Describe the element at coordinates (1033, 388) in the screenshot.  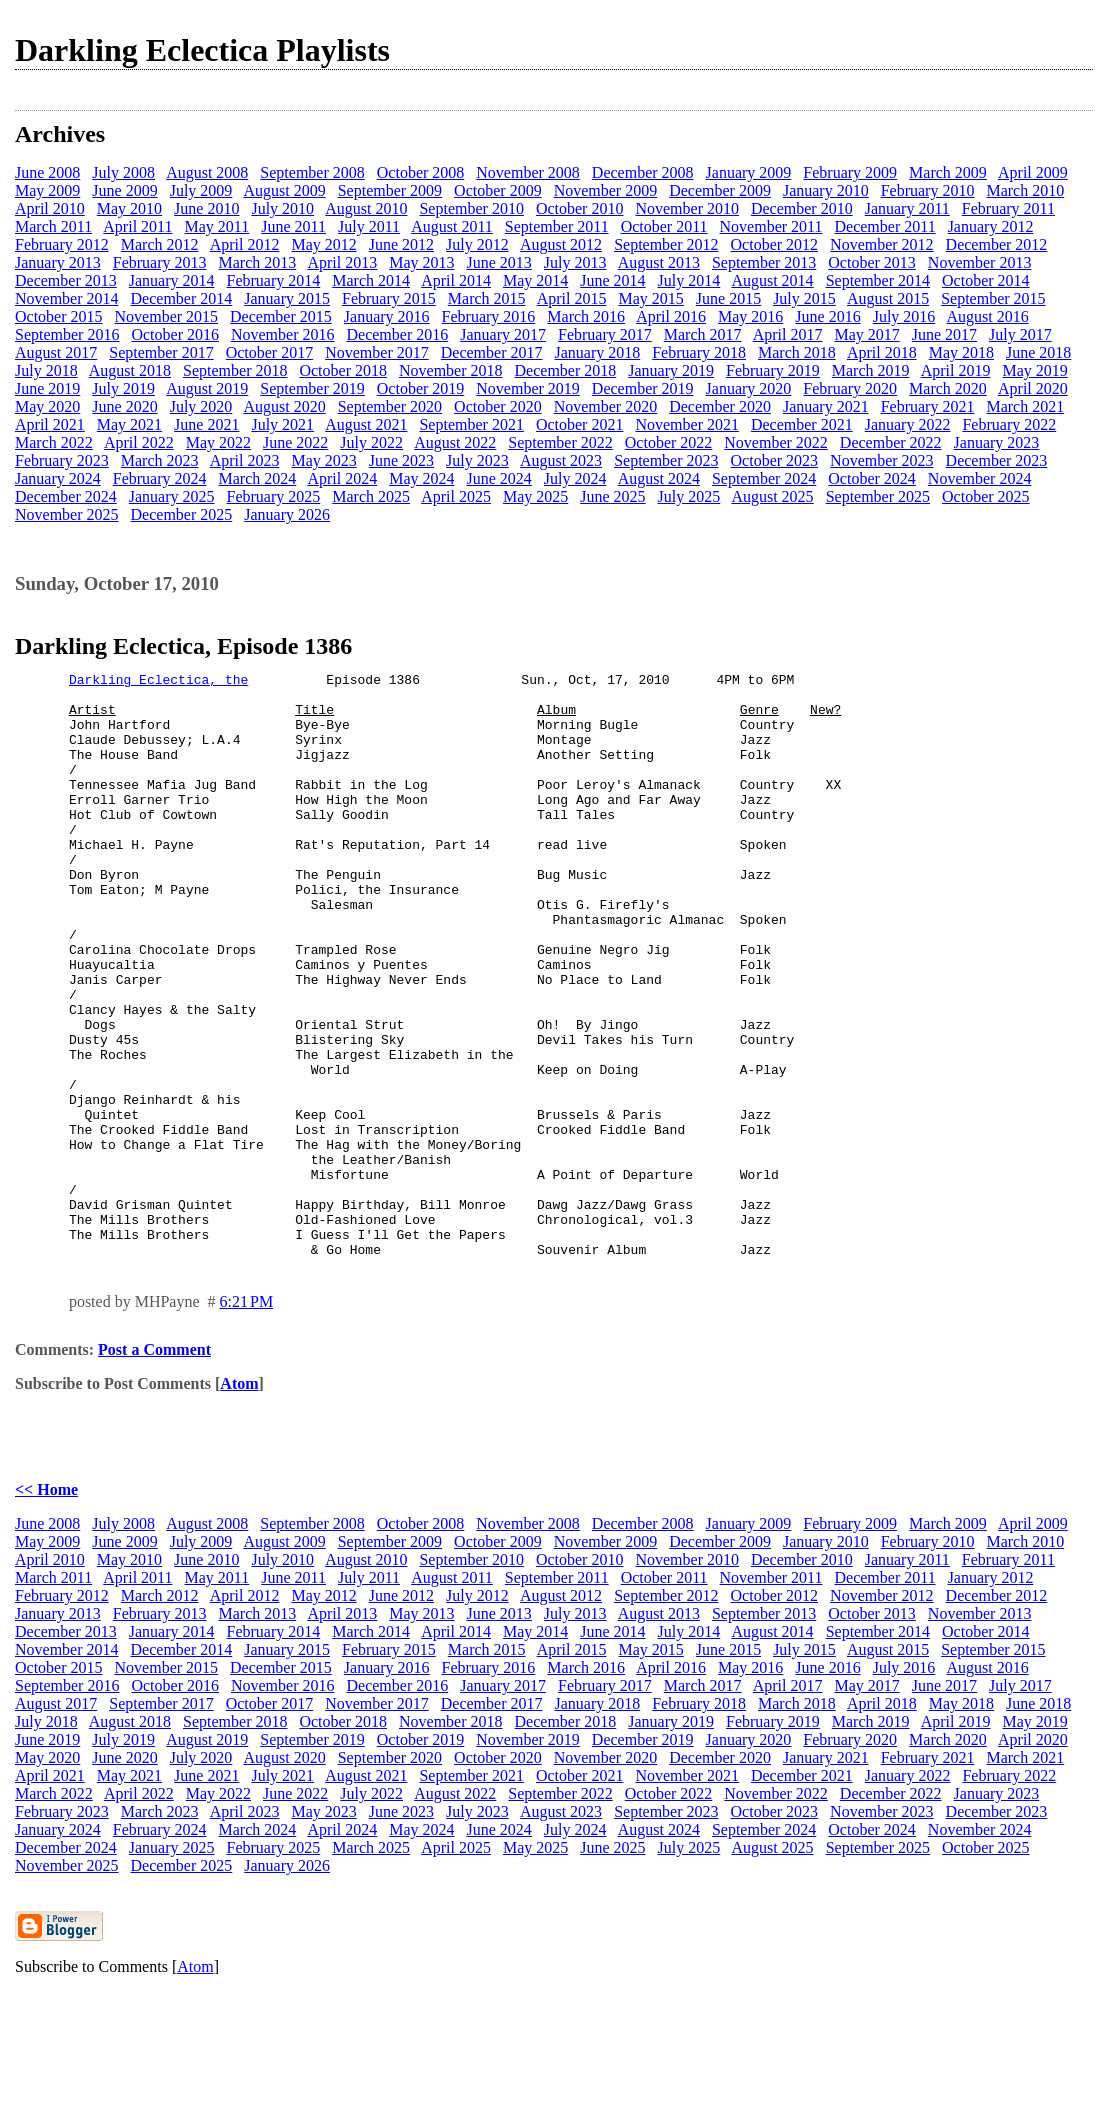
I see `April 2020` at that location.